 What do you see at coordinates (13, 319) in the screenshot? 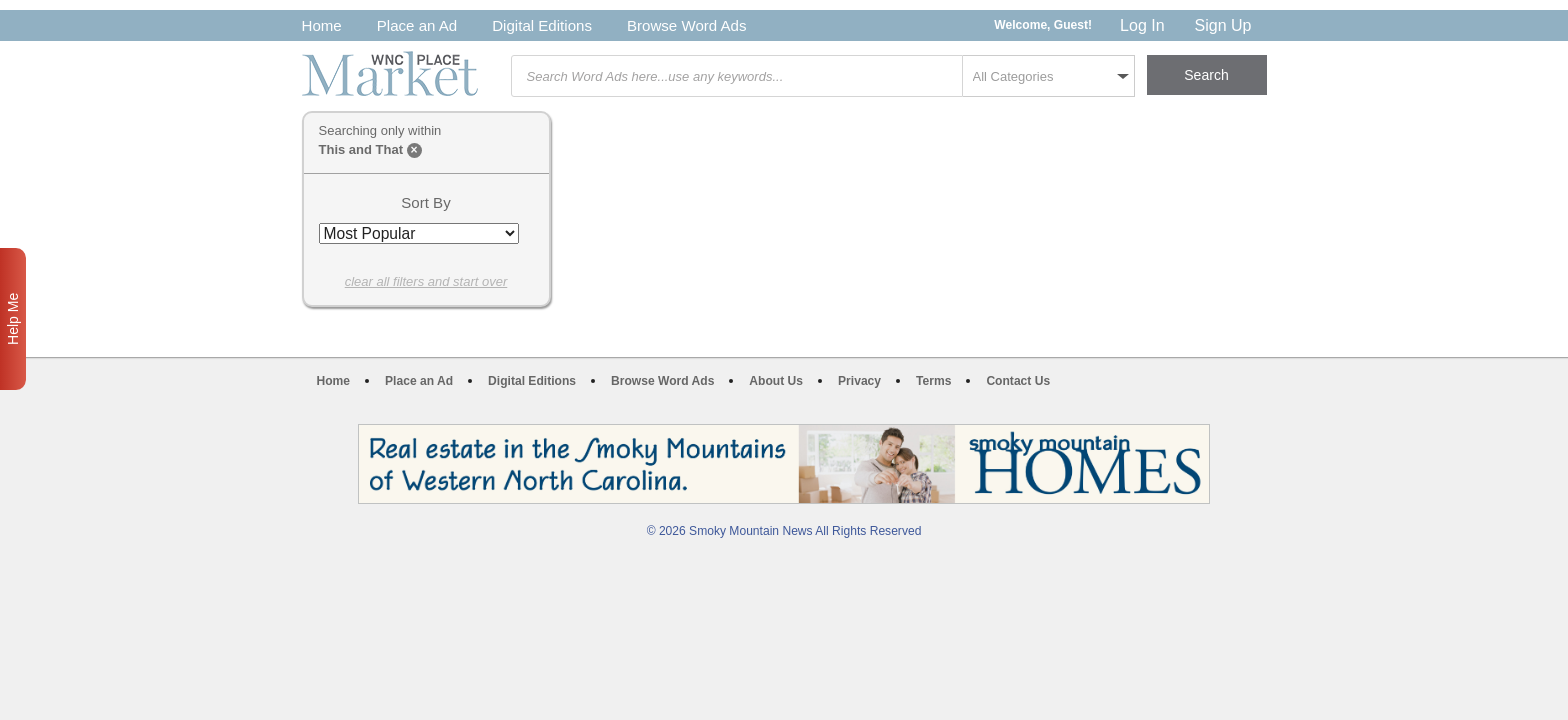
I see `Help Me` at bounding box center [13, 319].